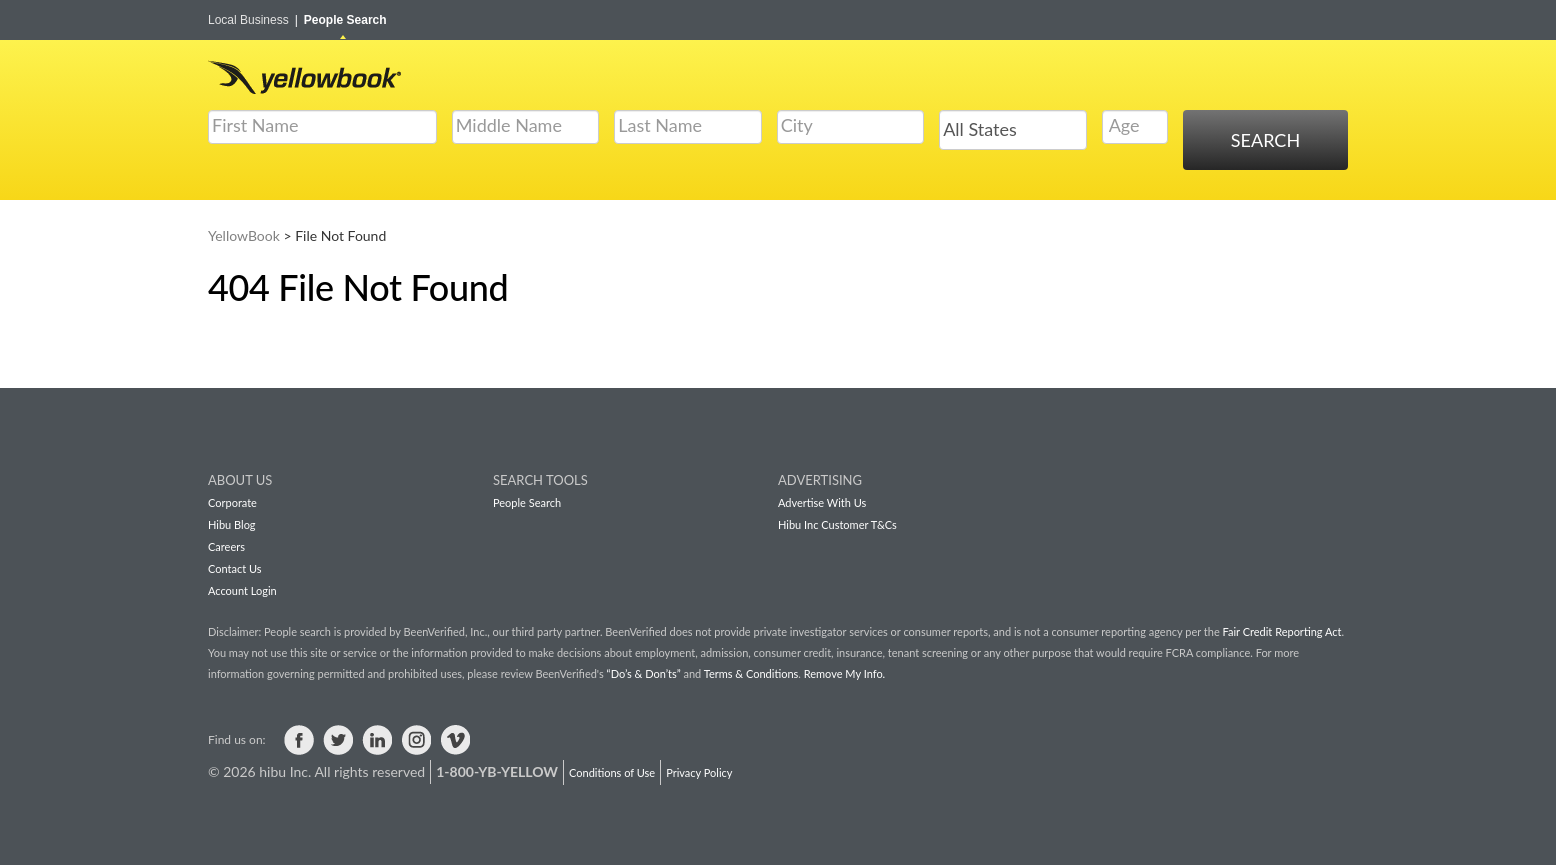  I want to click on Visit us on LinkedIn, so click(377, 740).